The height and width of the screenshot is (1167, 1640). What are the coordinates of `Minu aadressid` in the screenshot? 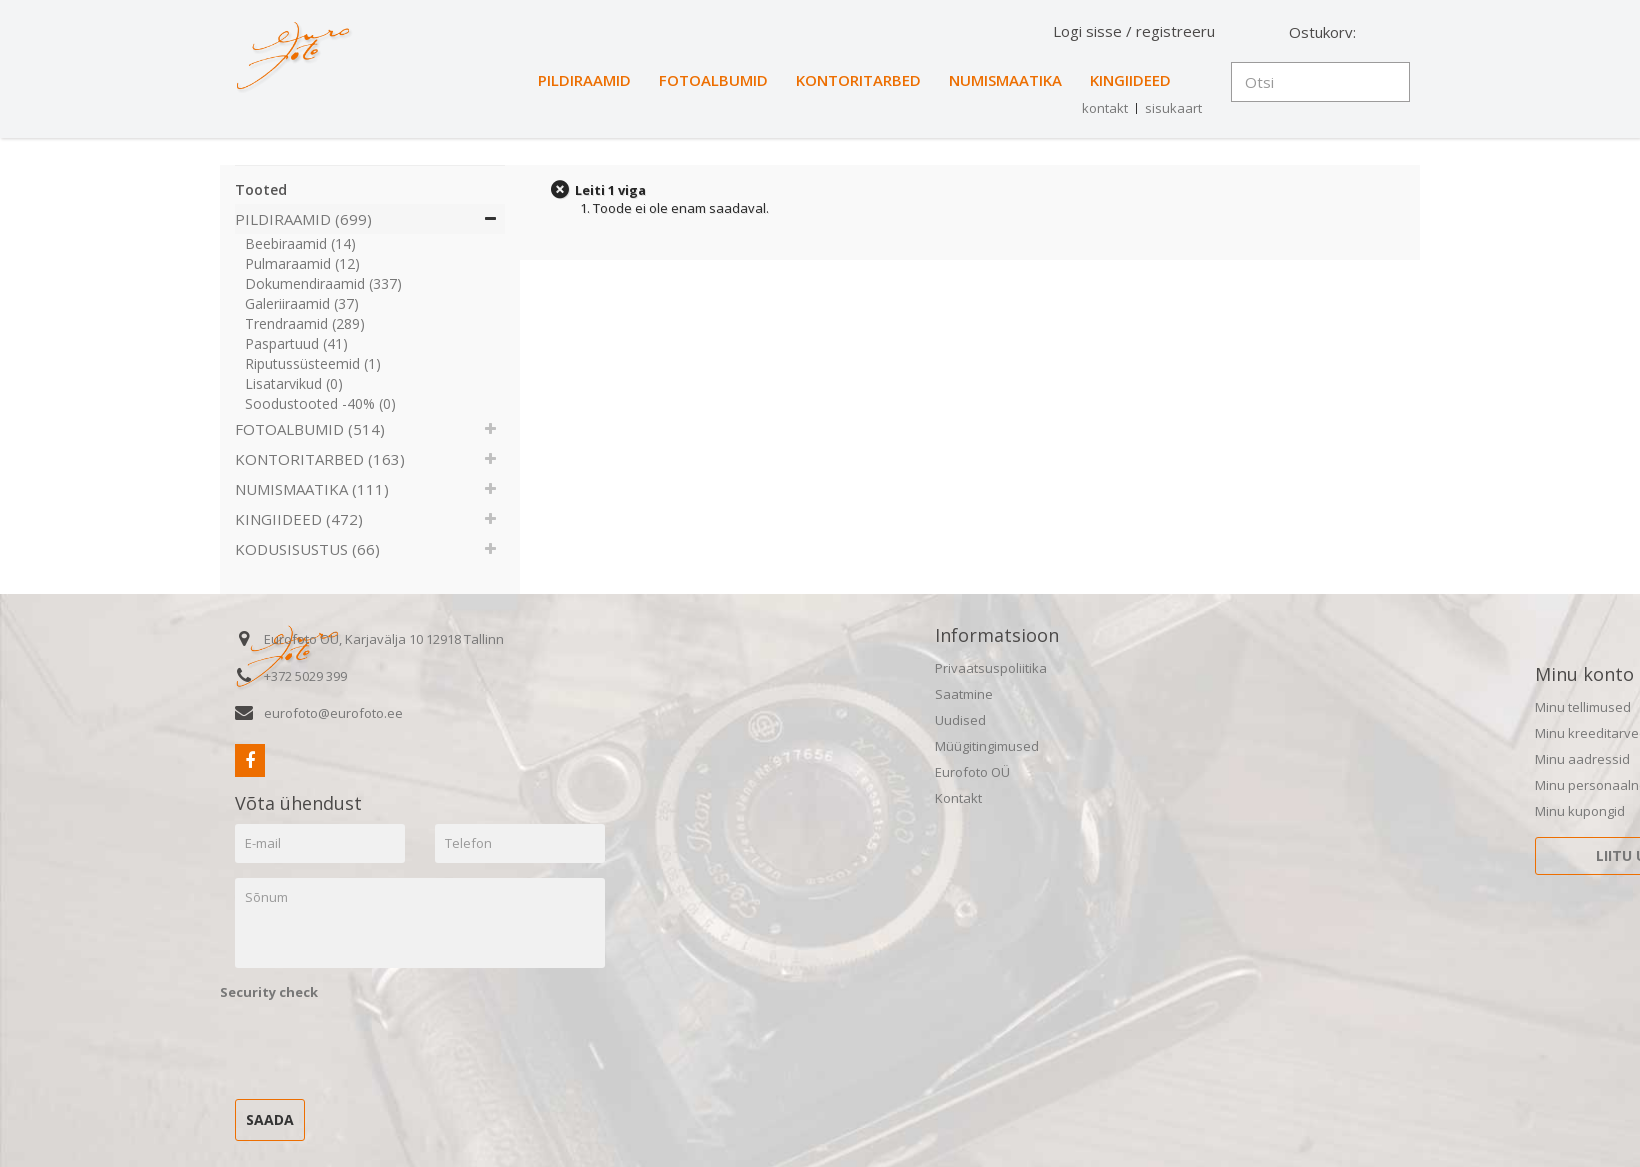 It's located at (1582, 759).